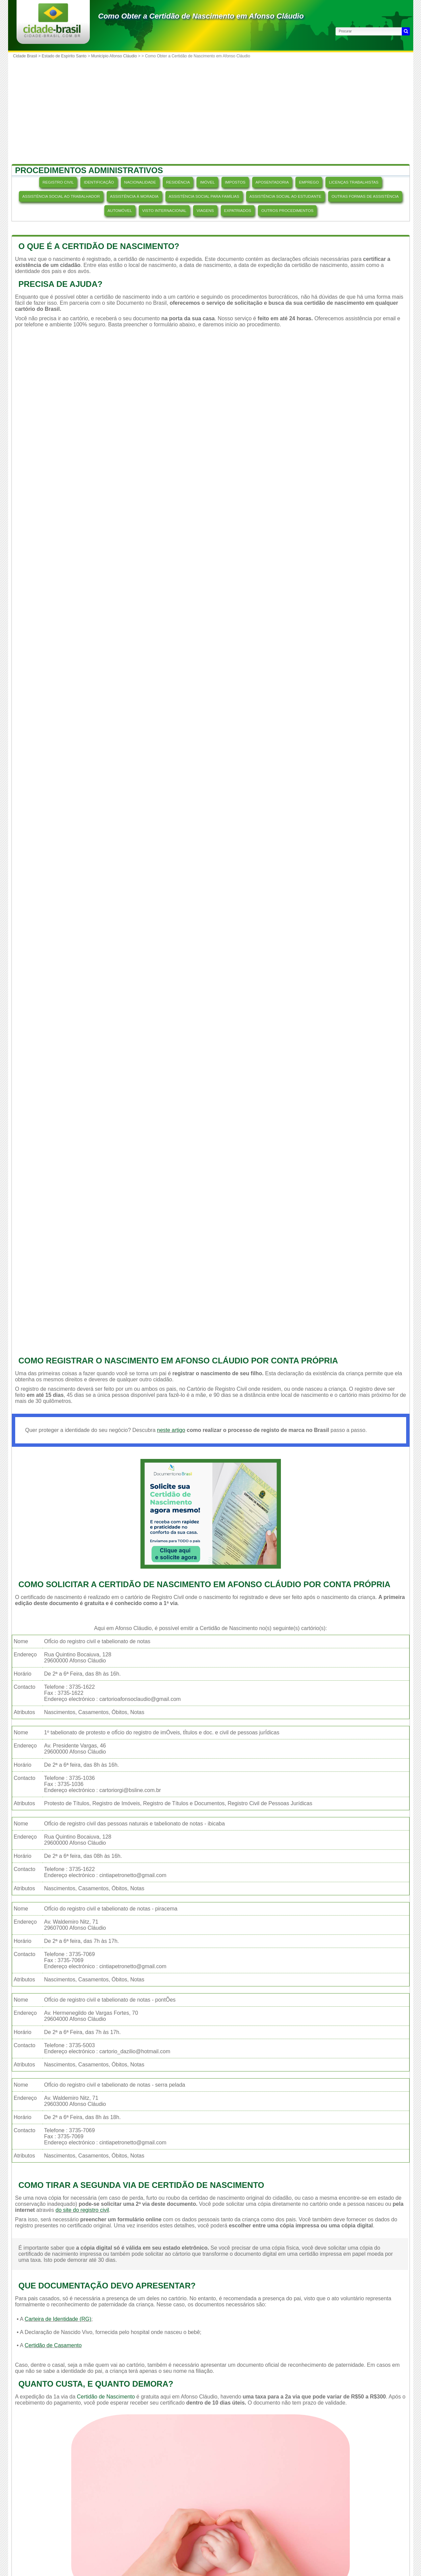  What do you see at coordinates (53, 2345) in the screenshot?
I see `Certidão de Casamento` at bounding box center [53, 2345].